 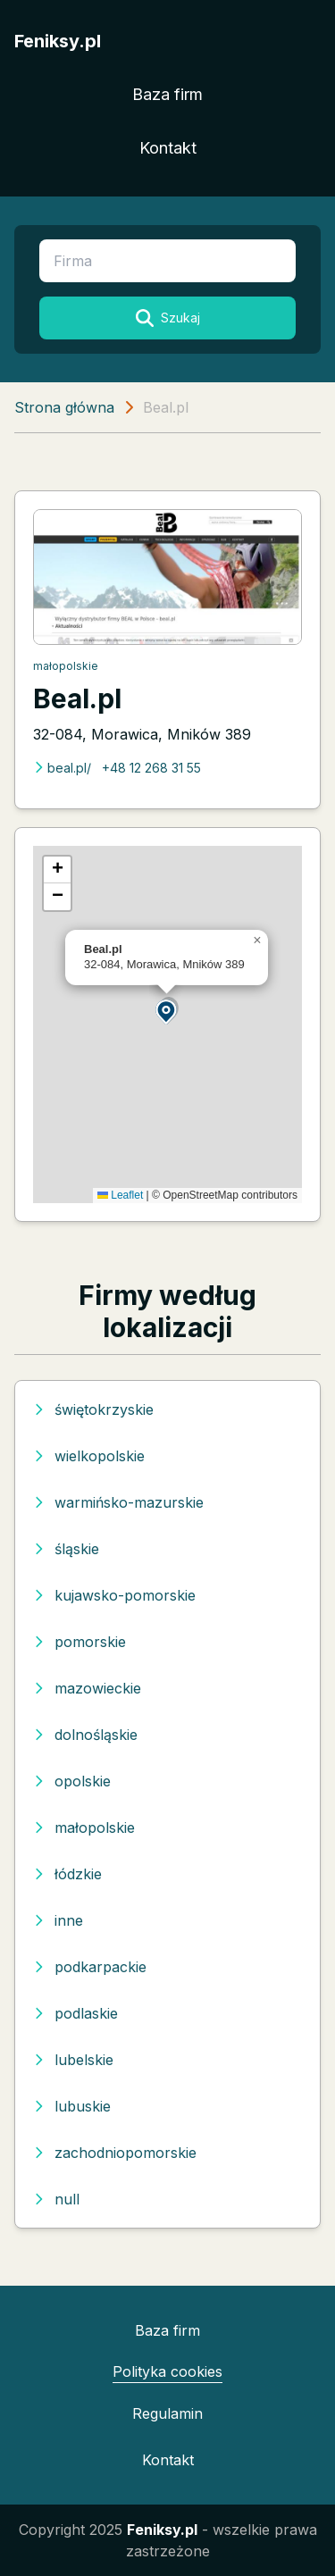 What do you see at coordinates (151, 767) in the screenshot?
I see `+48 12 268 31 55` at bounding box center [151, 767].